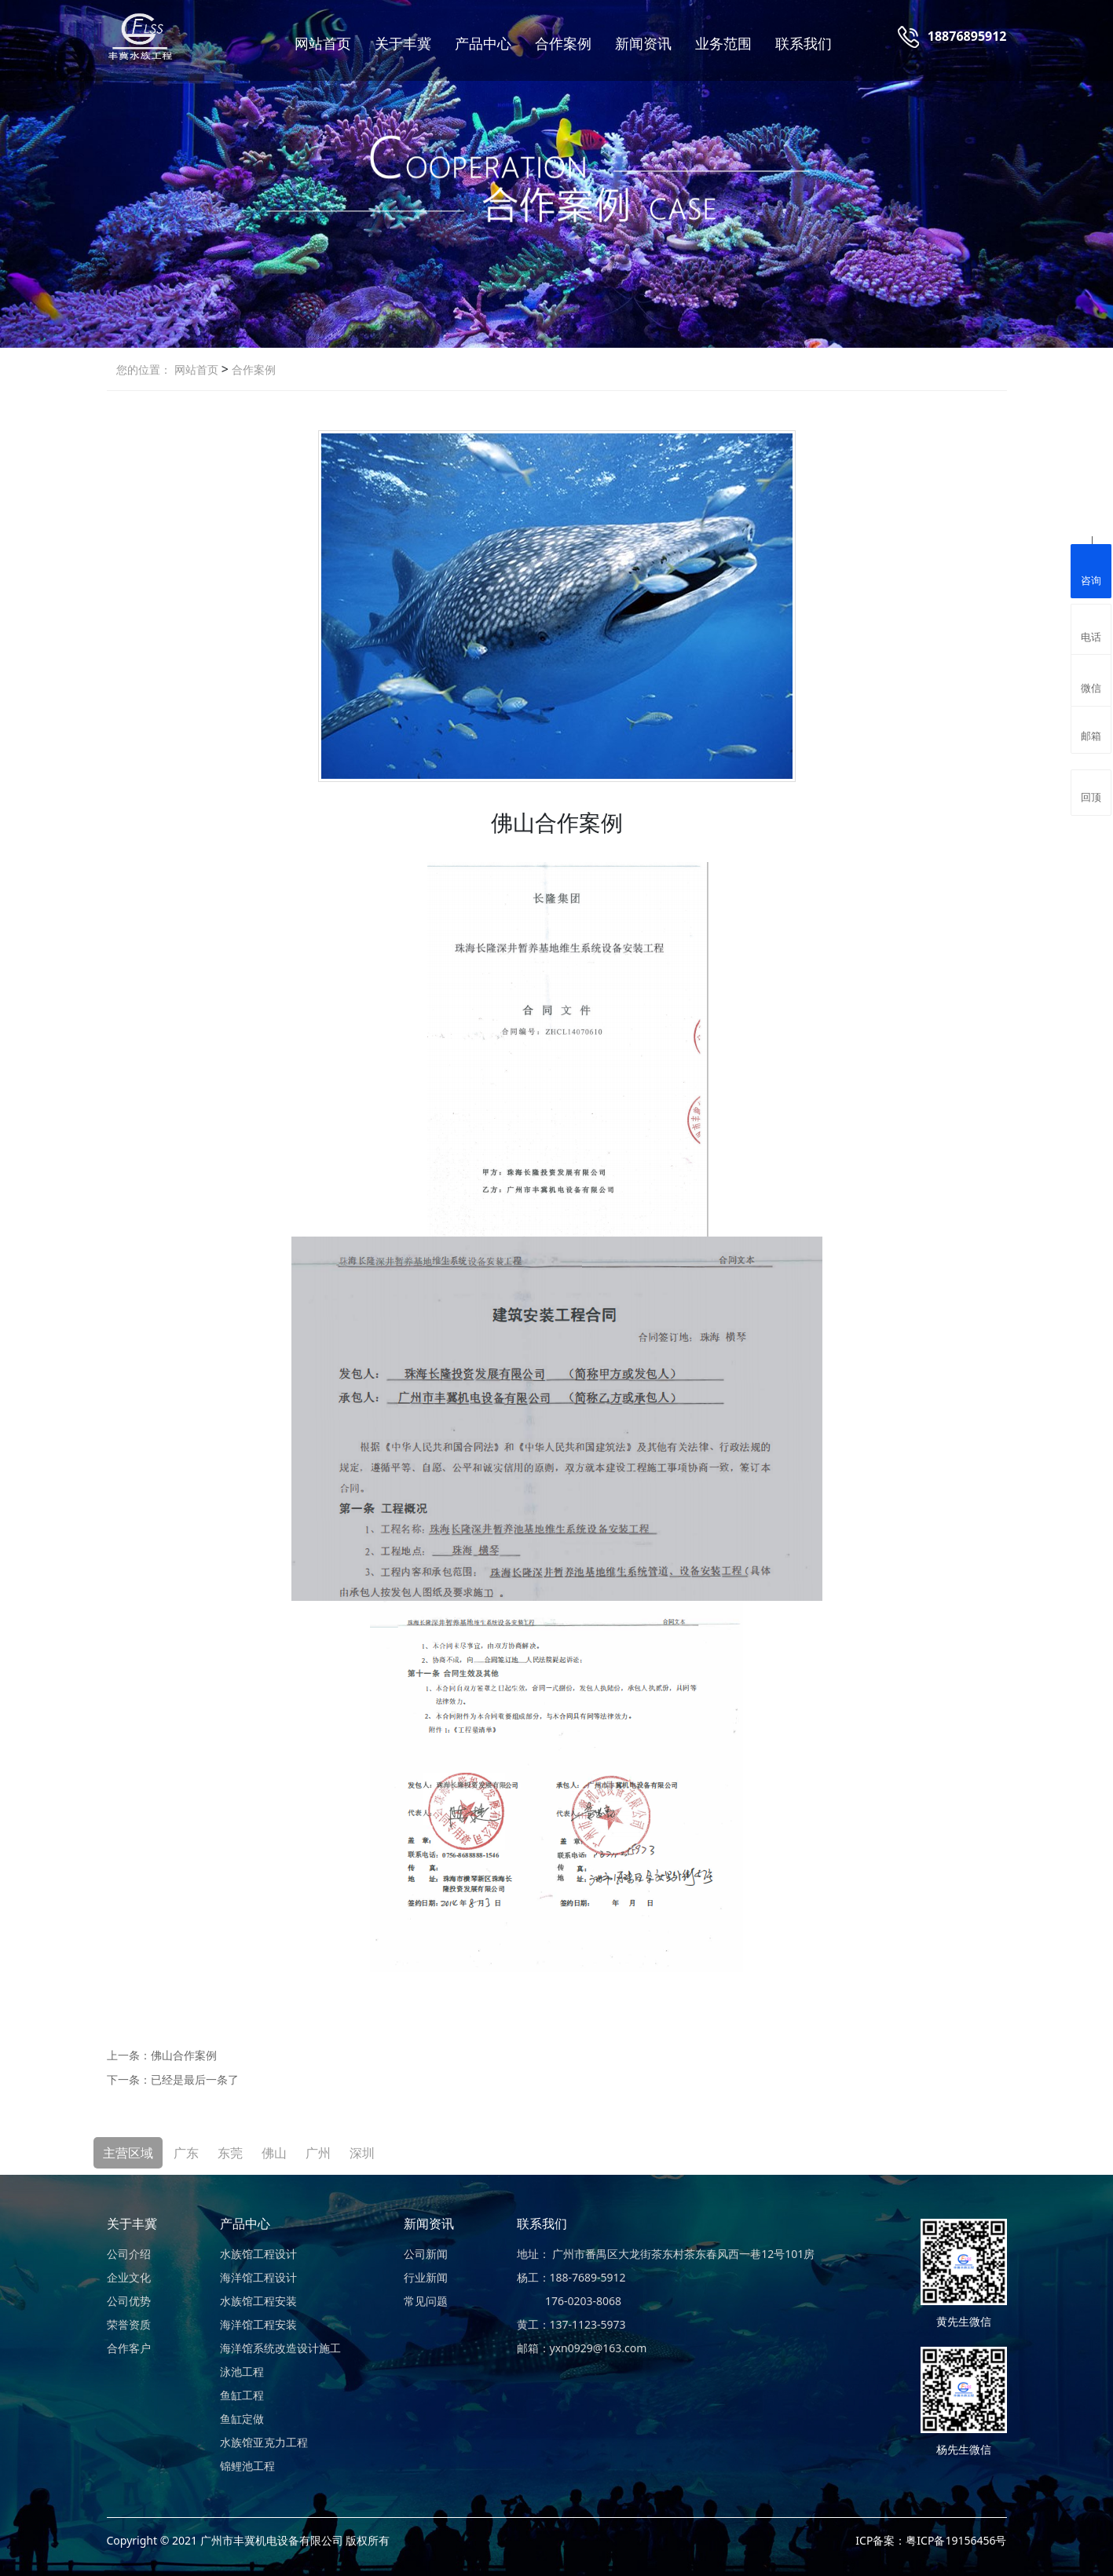 This screenshot has width=1113, height=2576. I want to click on 海洋馆系统改造设计施工, so click(280, 2347).